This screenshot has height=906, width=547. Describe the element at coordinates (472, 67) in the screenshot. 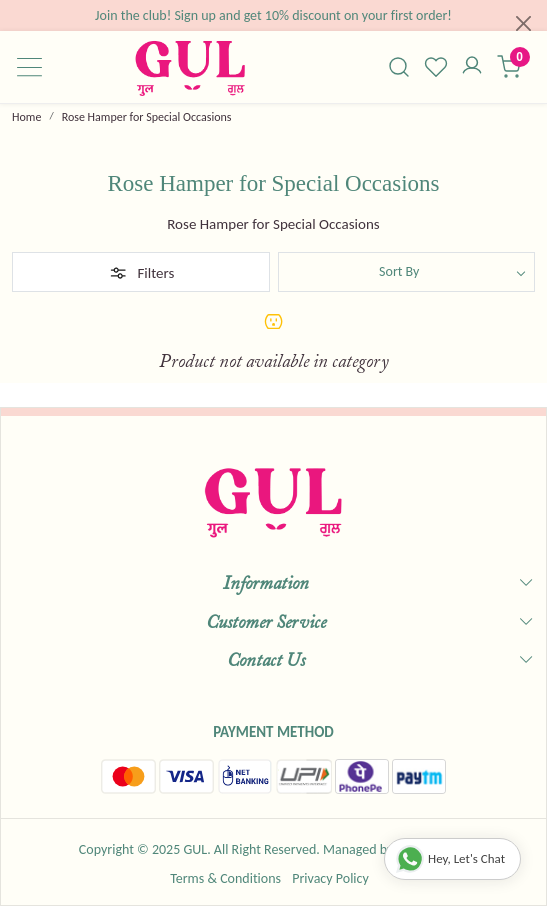

I see `[Accounts]` at that location.